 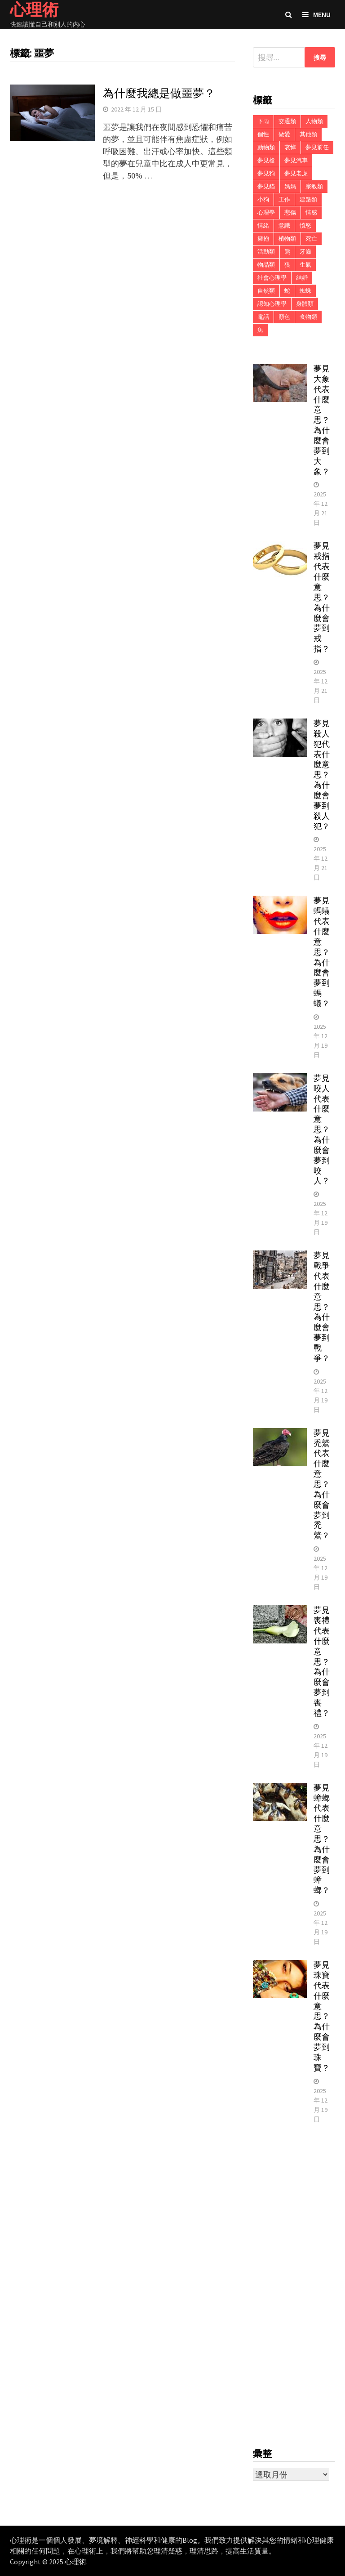 I want to click on 情緒, so click(x=263, y=225).